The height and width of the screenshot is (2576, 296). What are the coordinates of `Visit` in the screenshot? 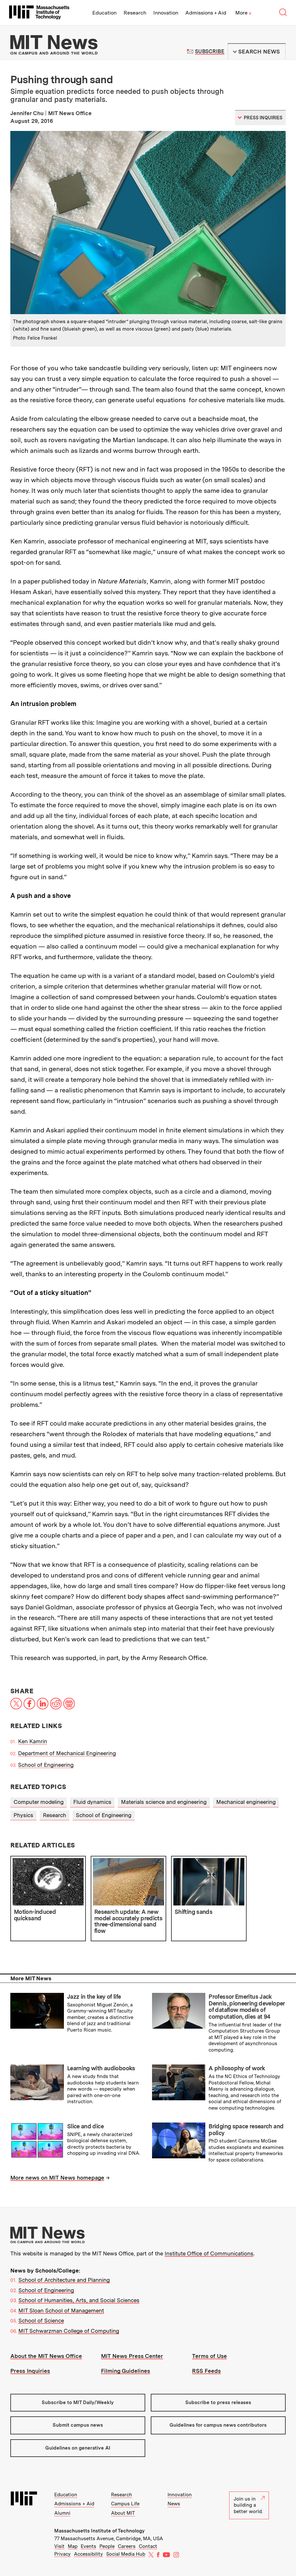 It's located at (59, 2546).